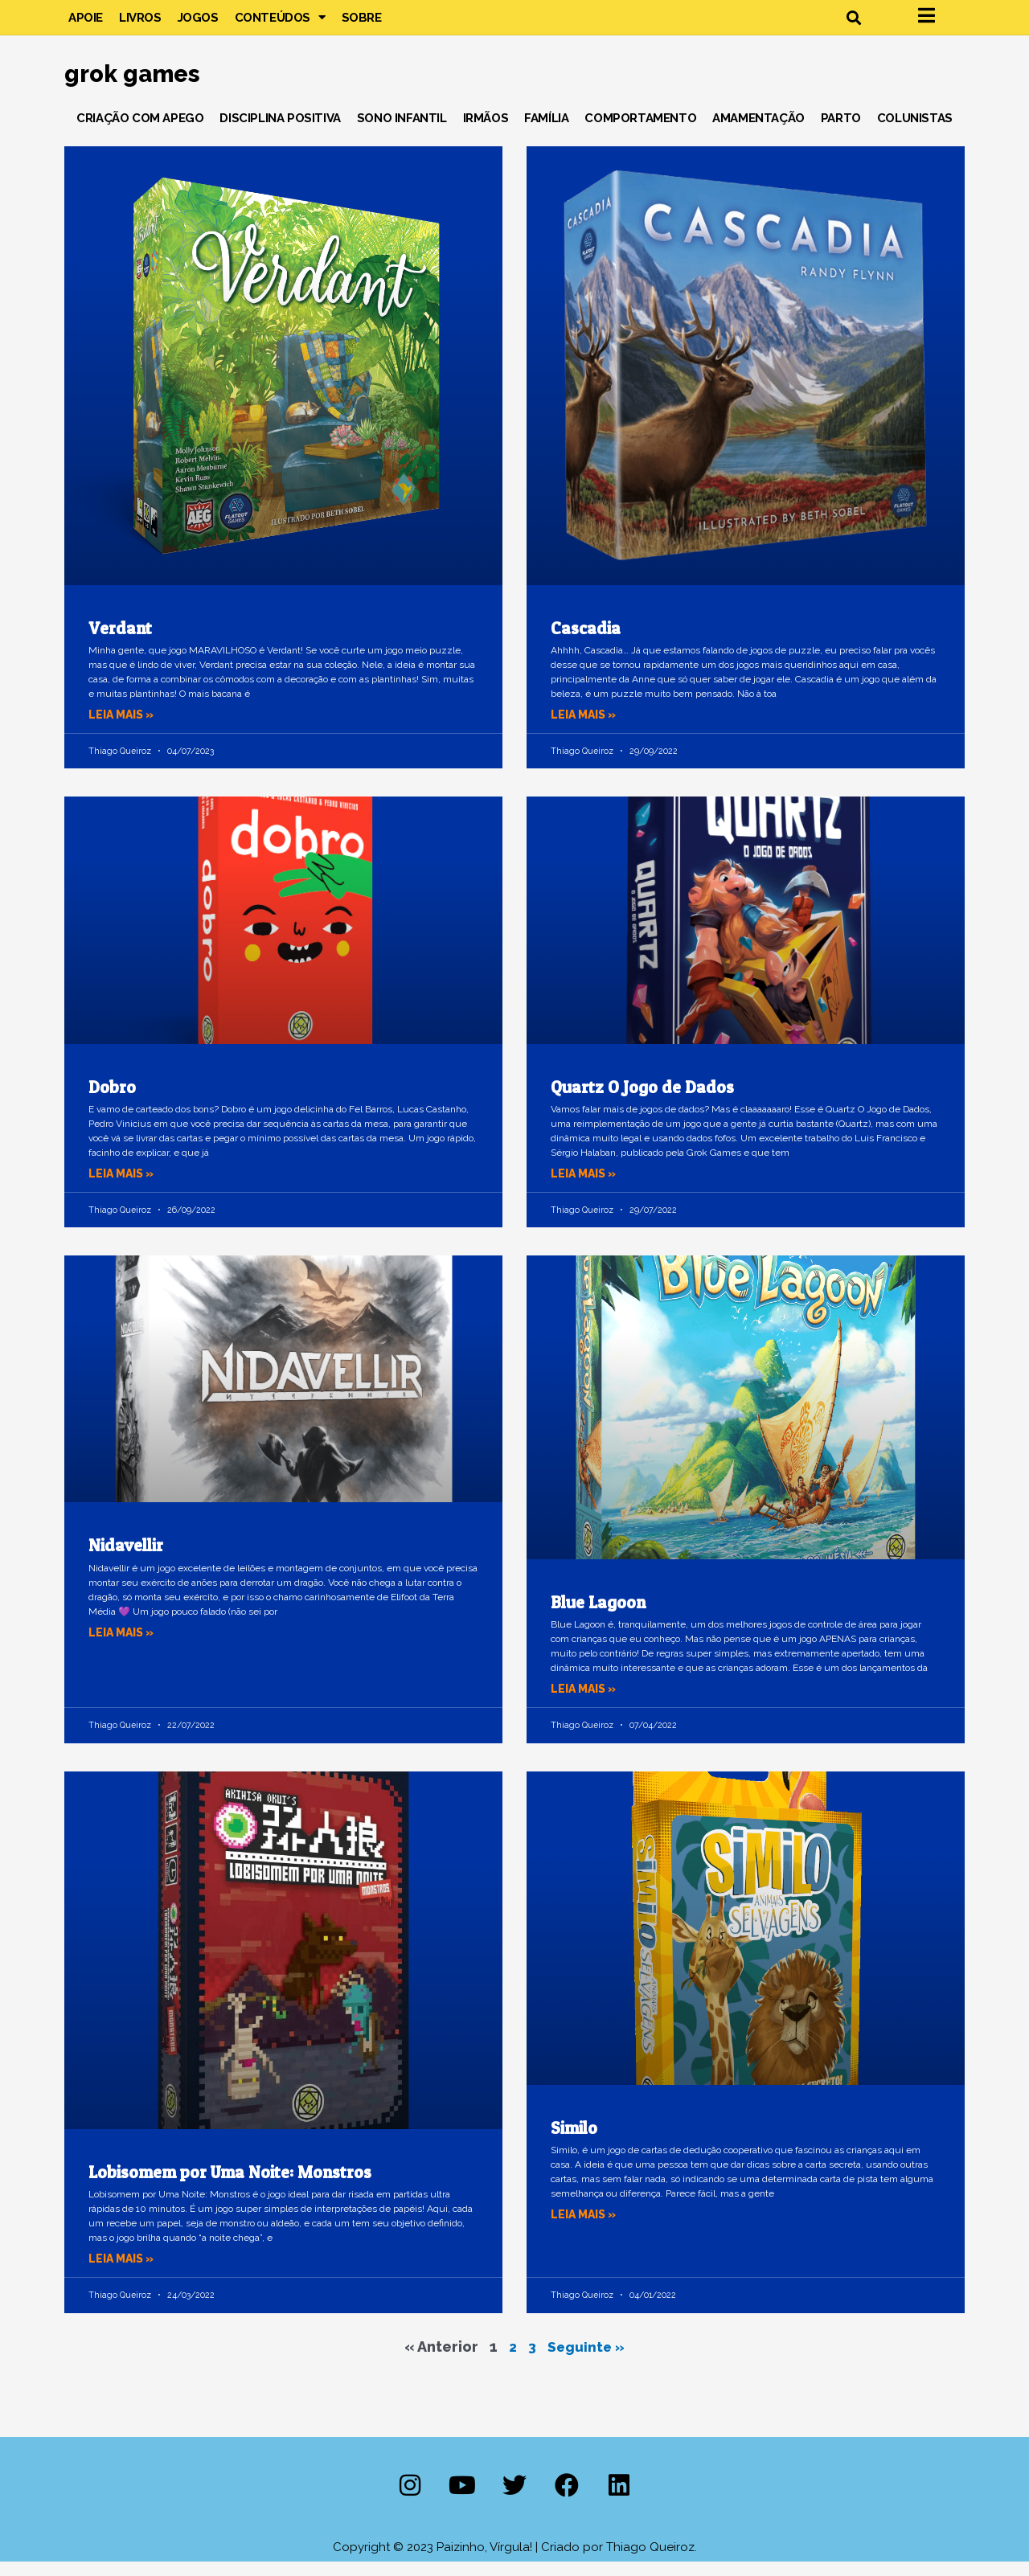 The height and width of the screenshot is (2576, 1029). I want to click on Livros, so click(140, 24).